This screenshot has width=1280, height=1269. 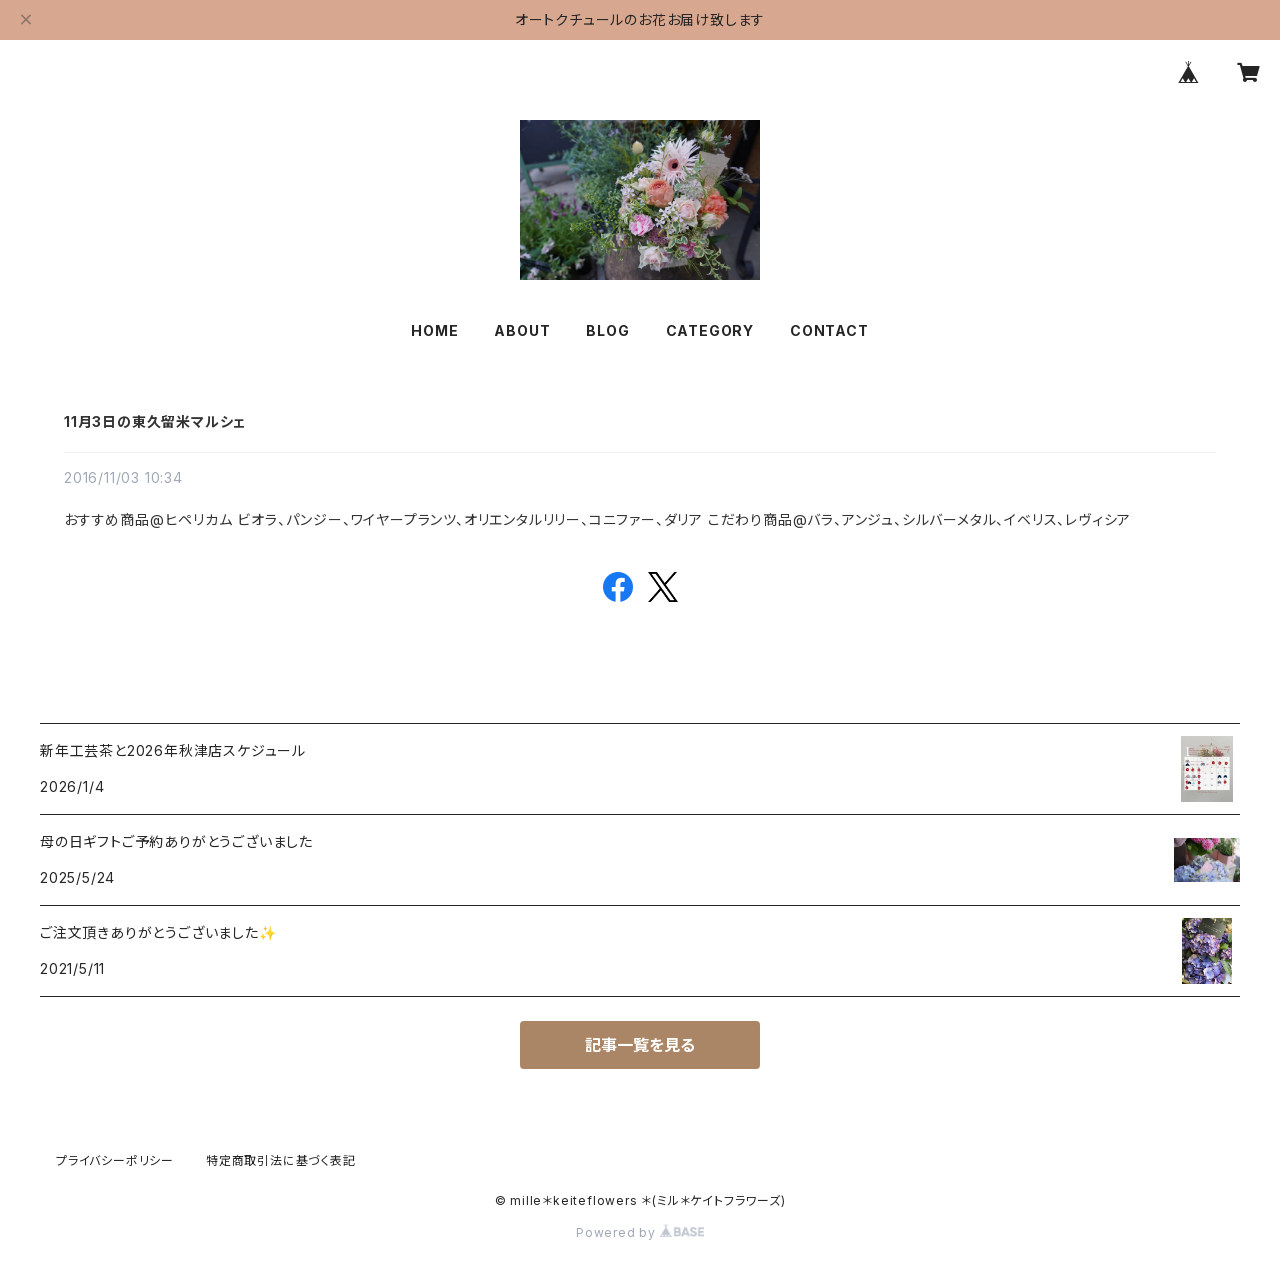 I want to click on 特定商取引法に基づく表記, so click(x=281, y=1160).